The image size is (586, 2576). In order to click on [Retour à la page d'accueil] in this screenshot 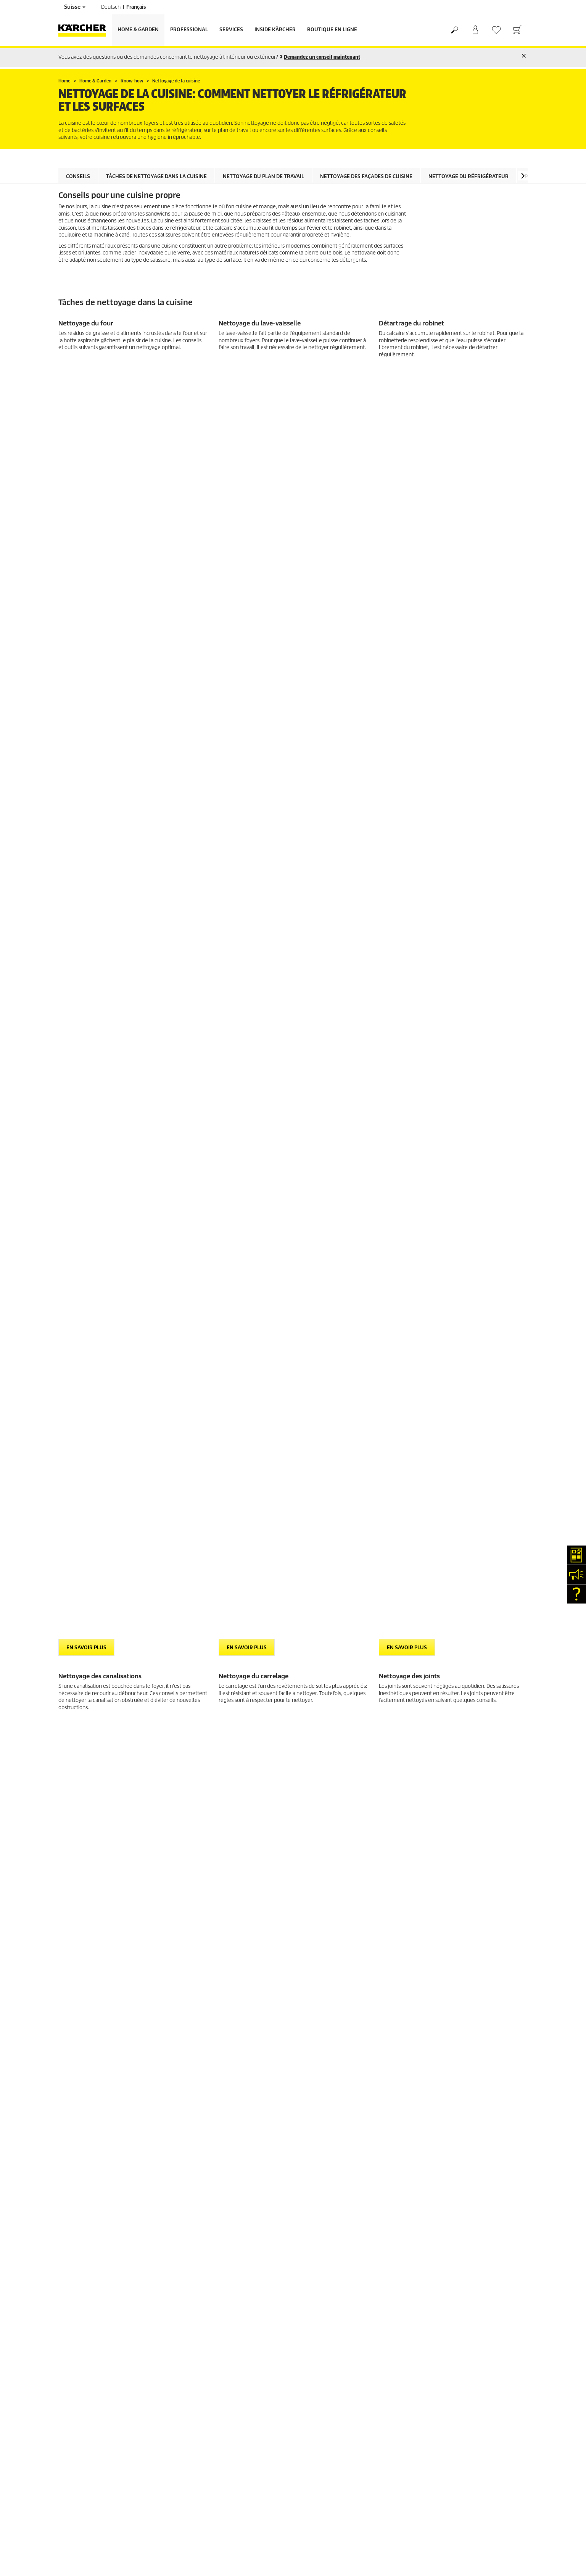, I will do `click(85, 30)`.